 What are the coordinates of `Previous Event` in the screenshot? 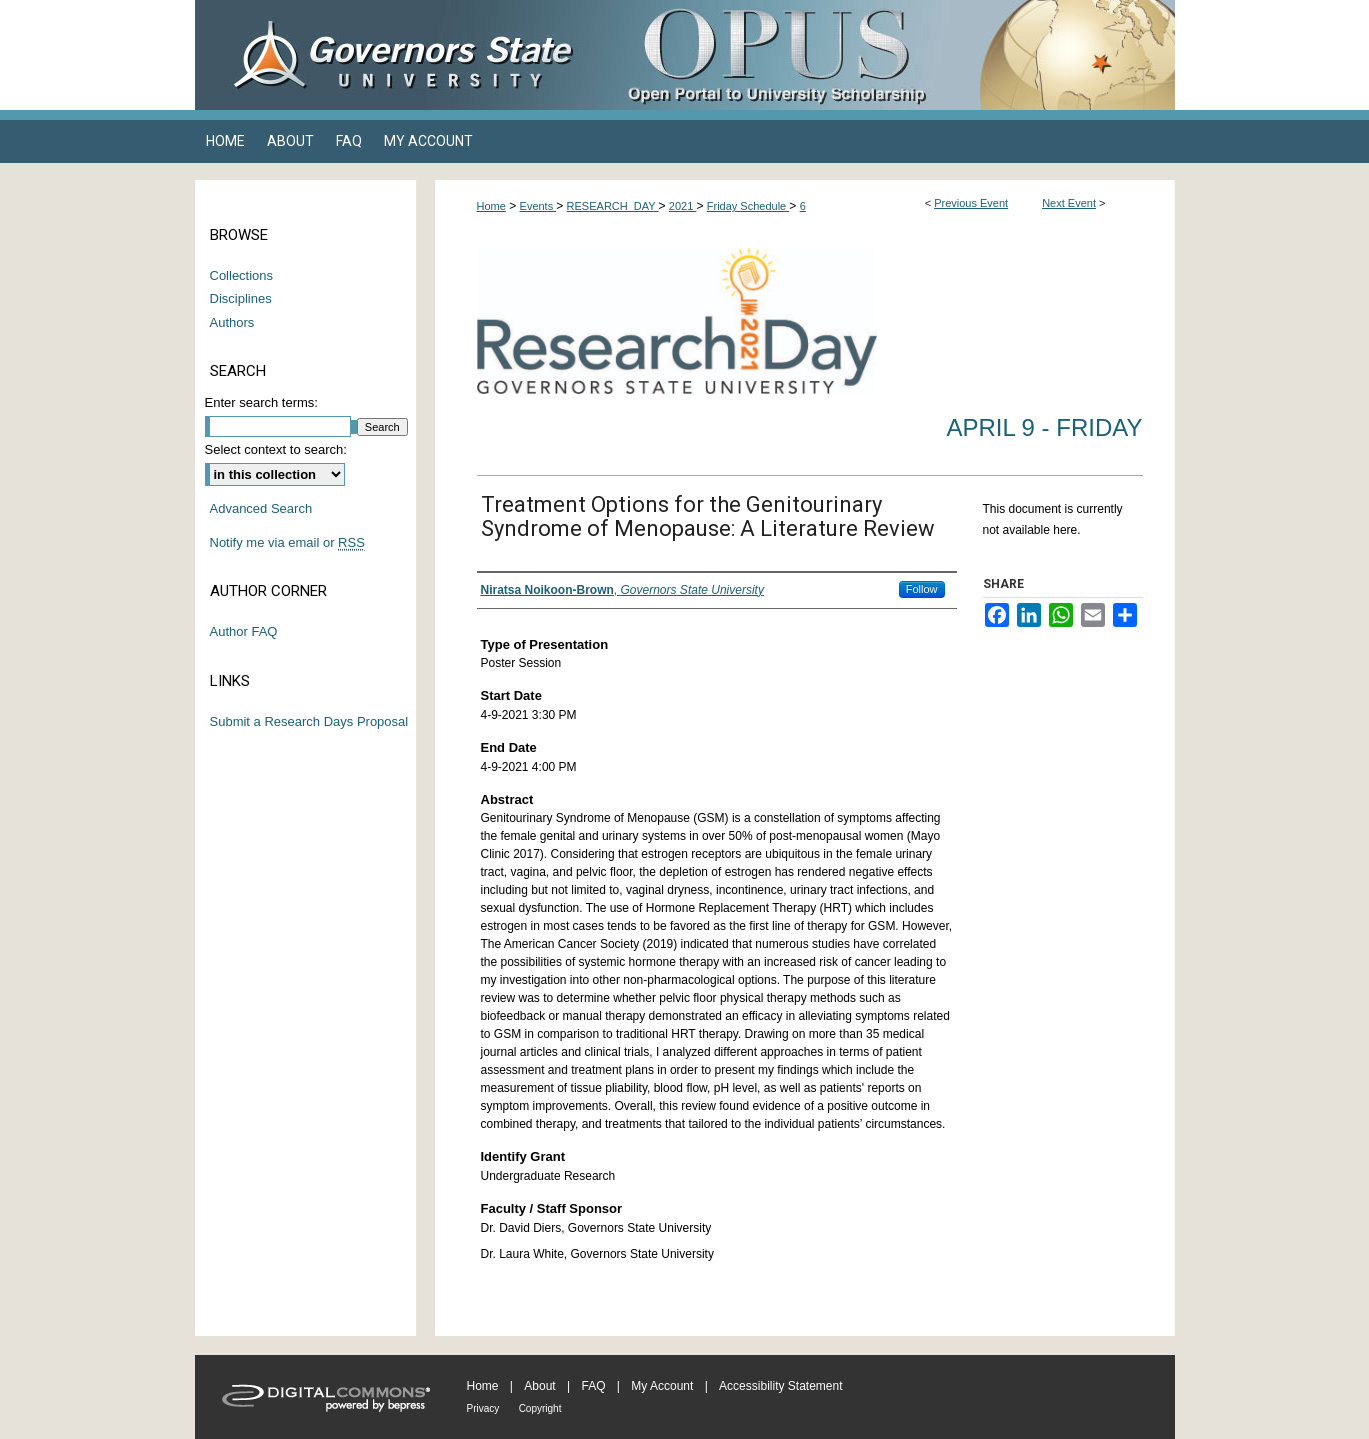 It's located at (971, 203).